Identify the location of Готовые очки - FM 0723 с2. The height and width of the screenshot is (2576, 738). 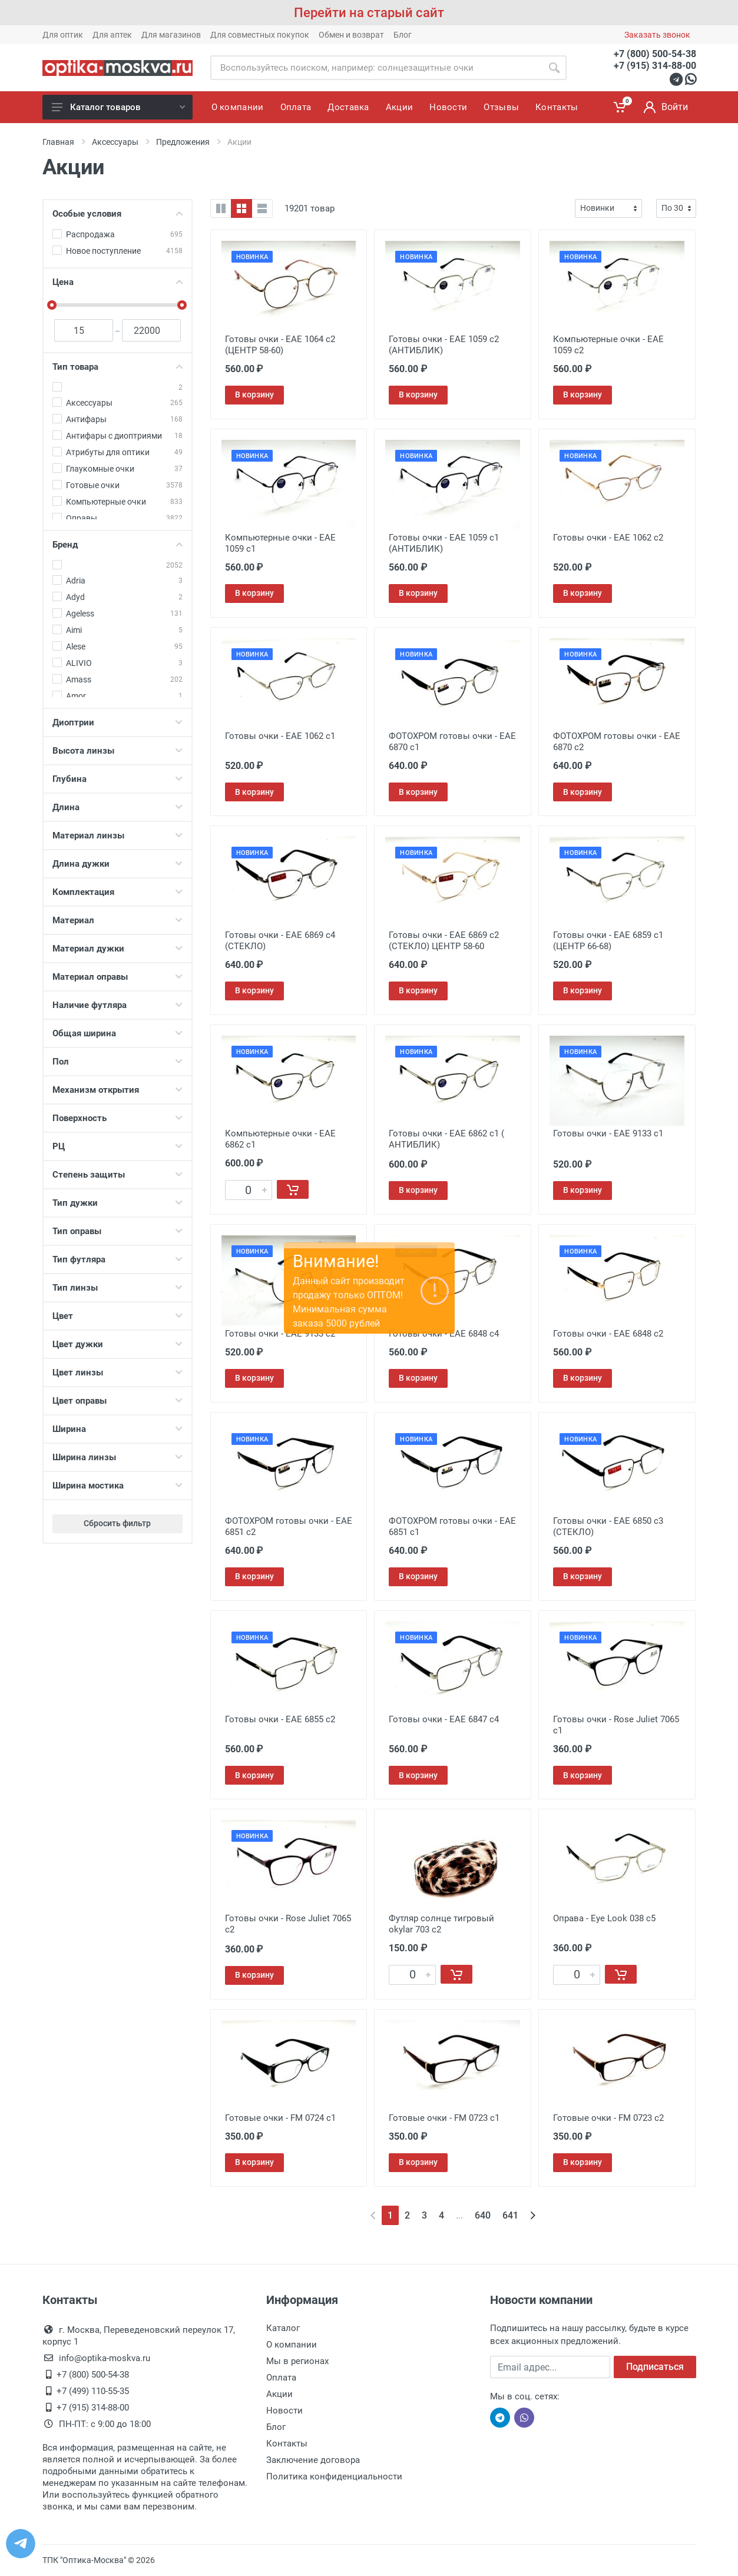
(608, 2118).